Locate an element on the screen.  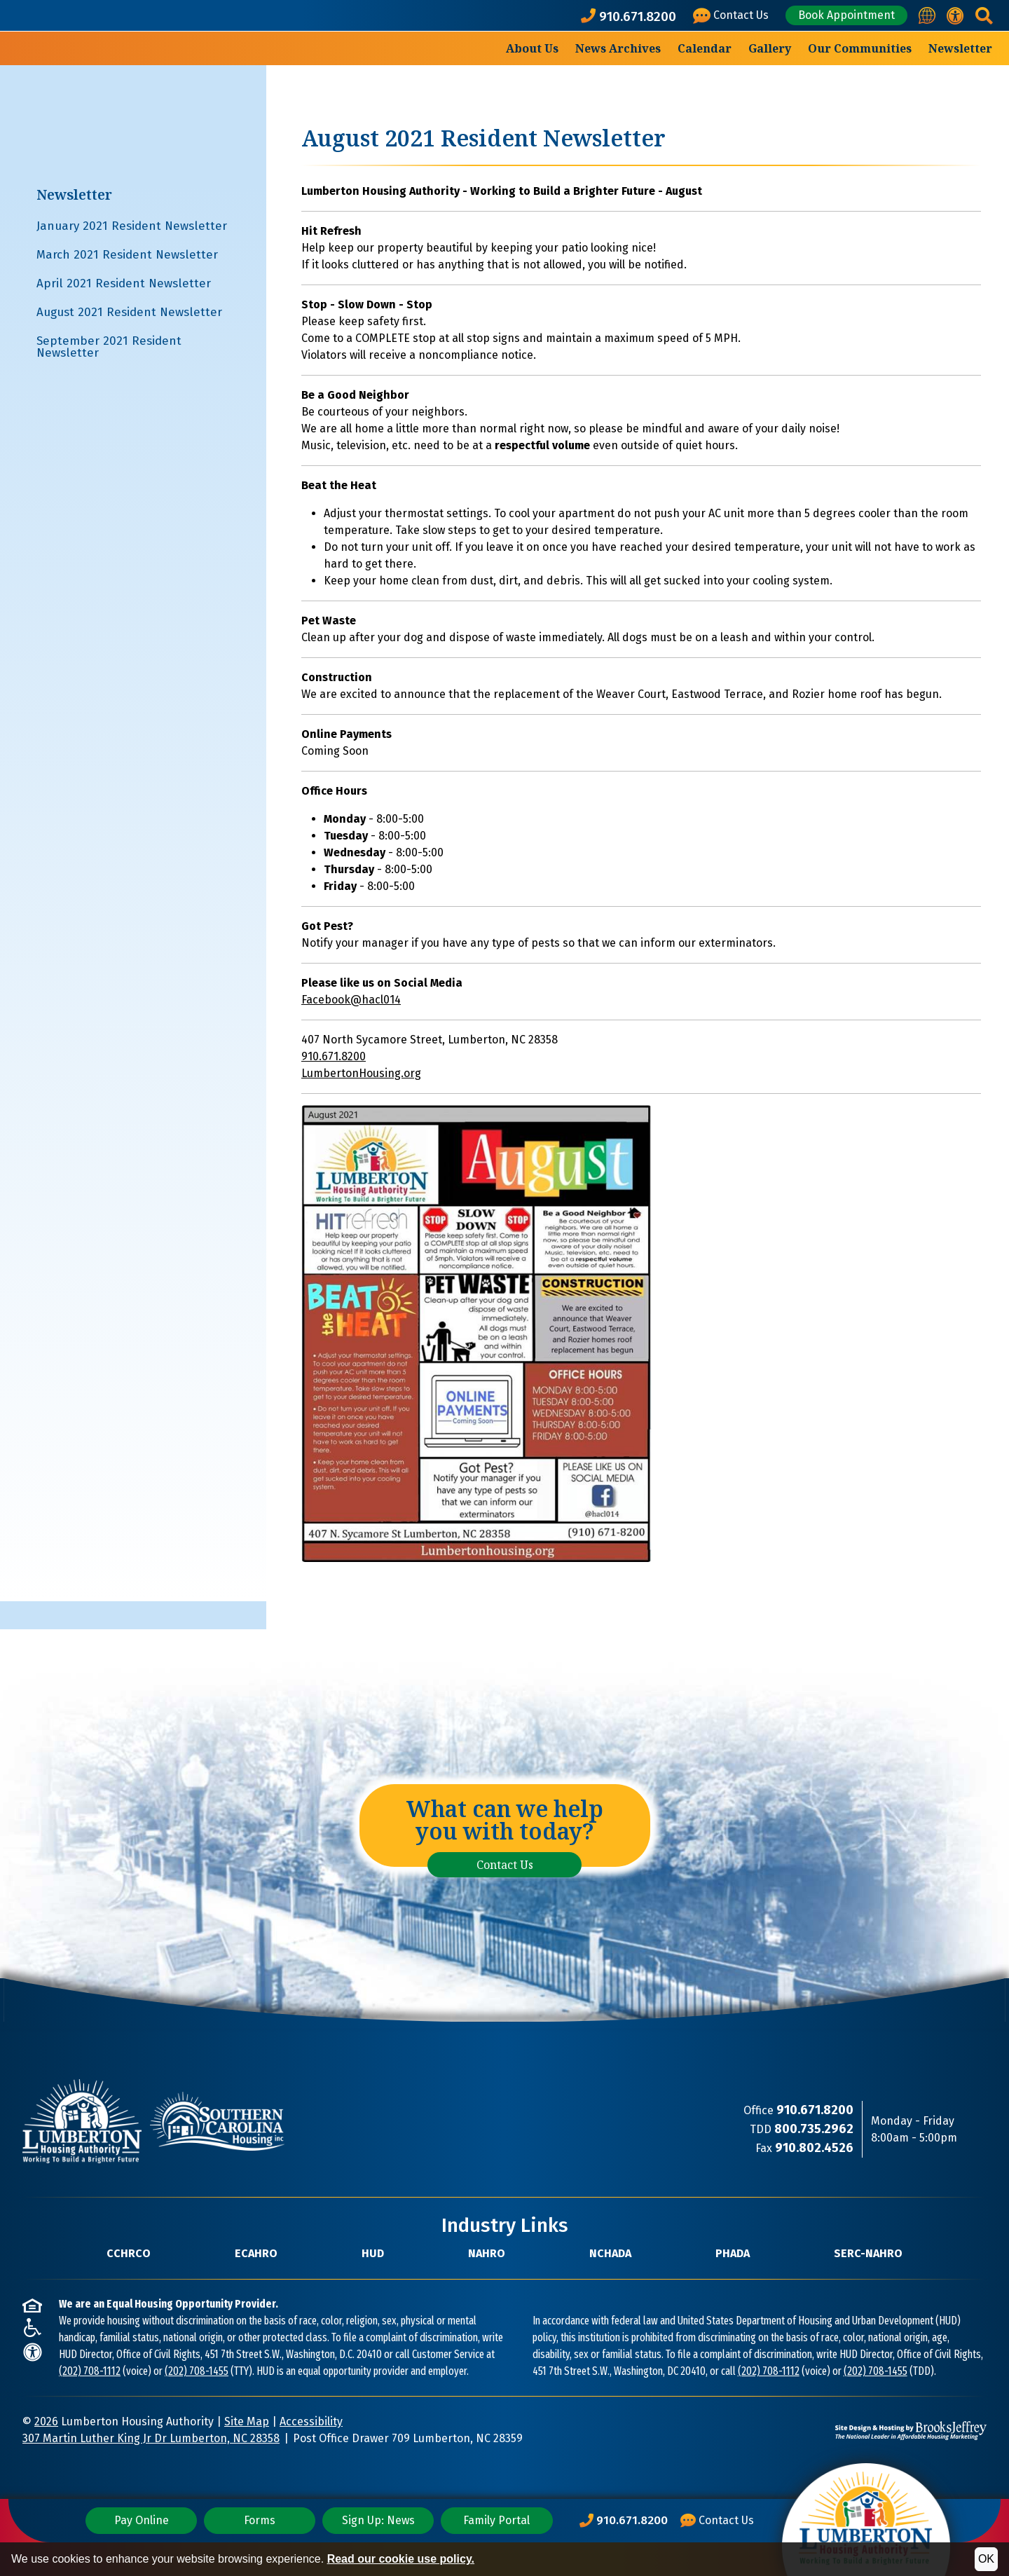
(202) 708-1112 is located at coordinates (90, 2371).